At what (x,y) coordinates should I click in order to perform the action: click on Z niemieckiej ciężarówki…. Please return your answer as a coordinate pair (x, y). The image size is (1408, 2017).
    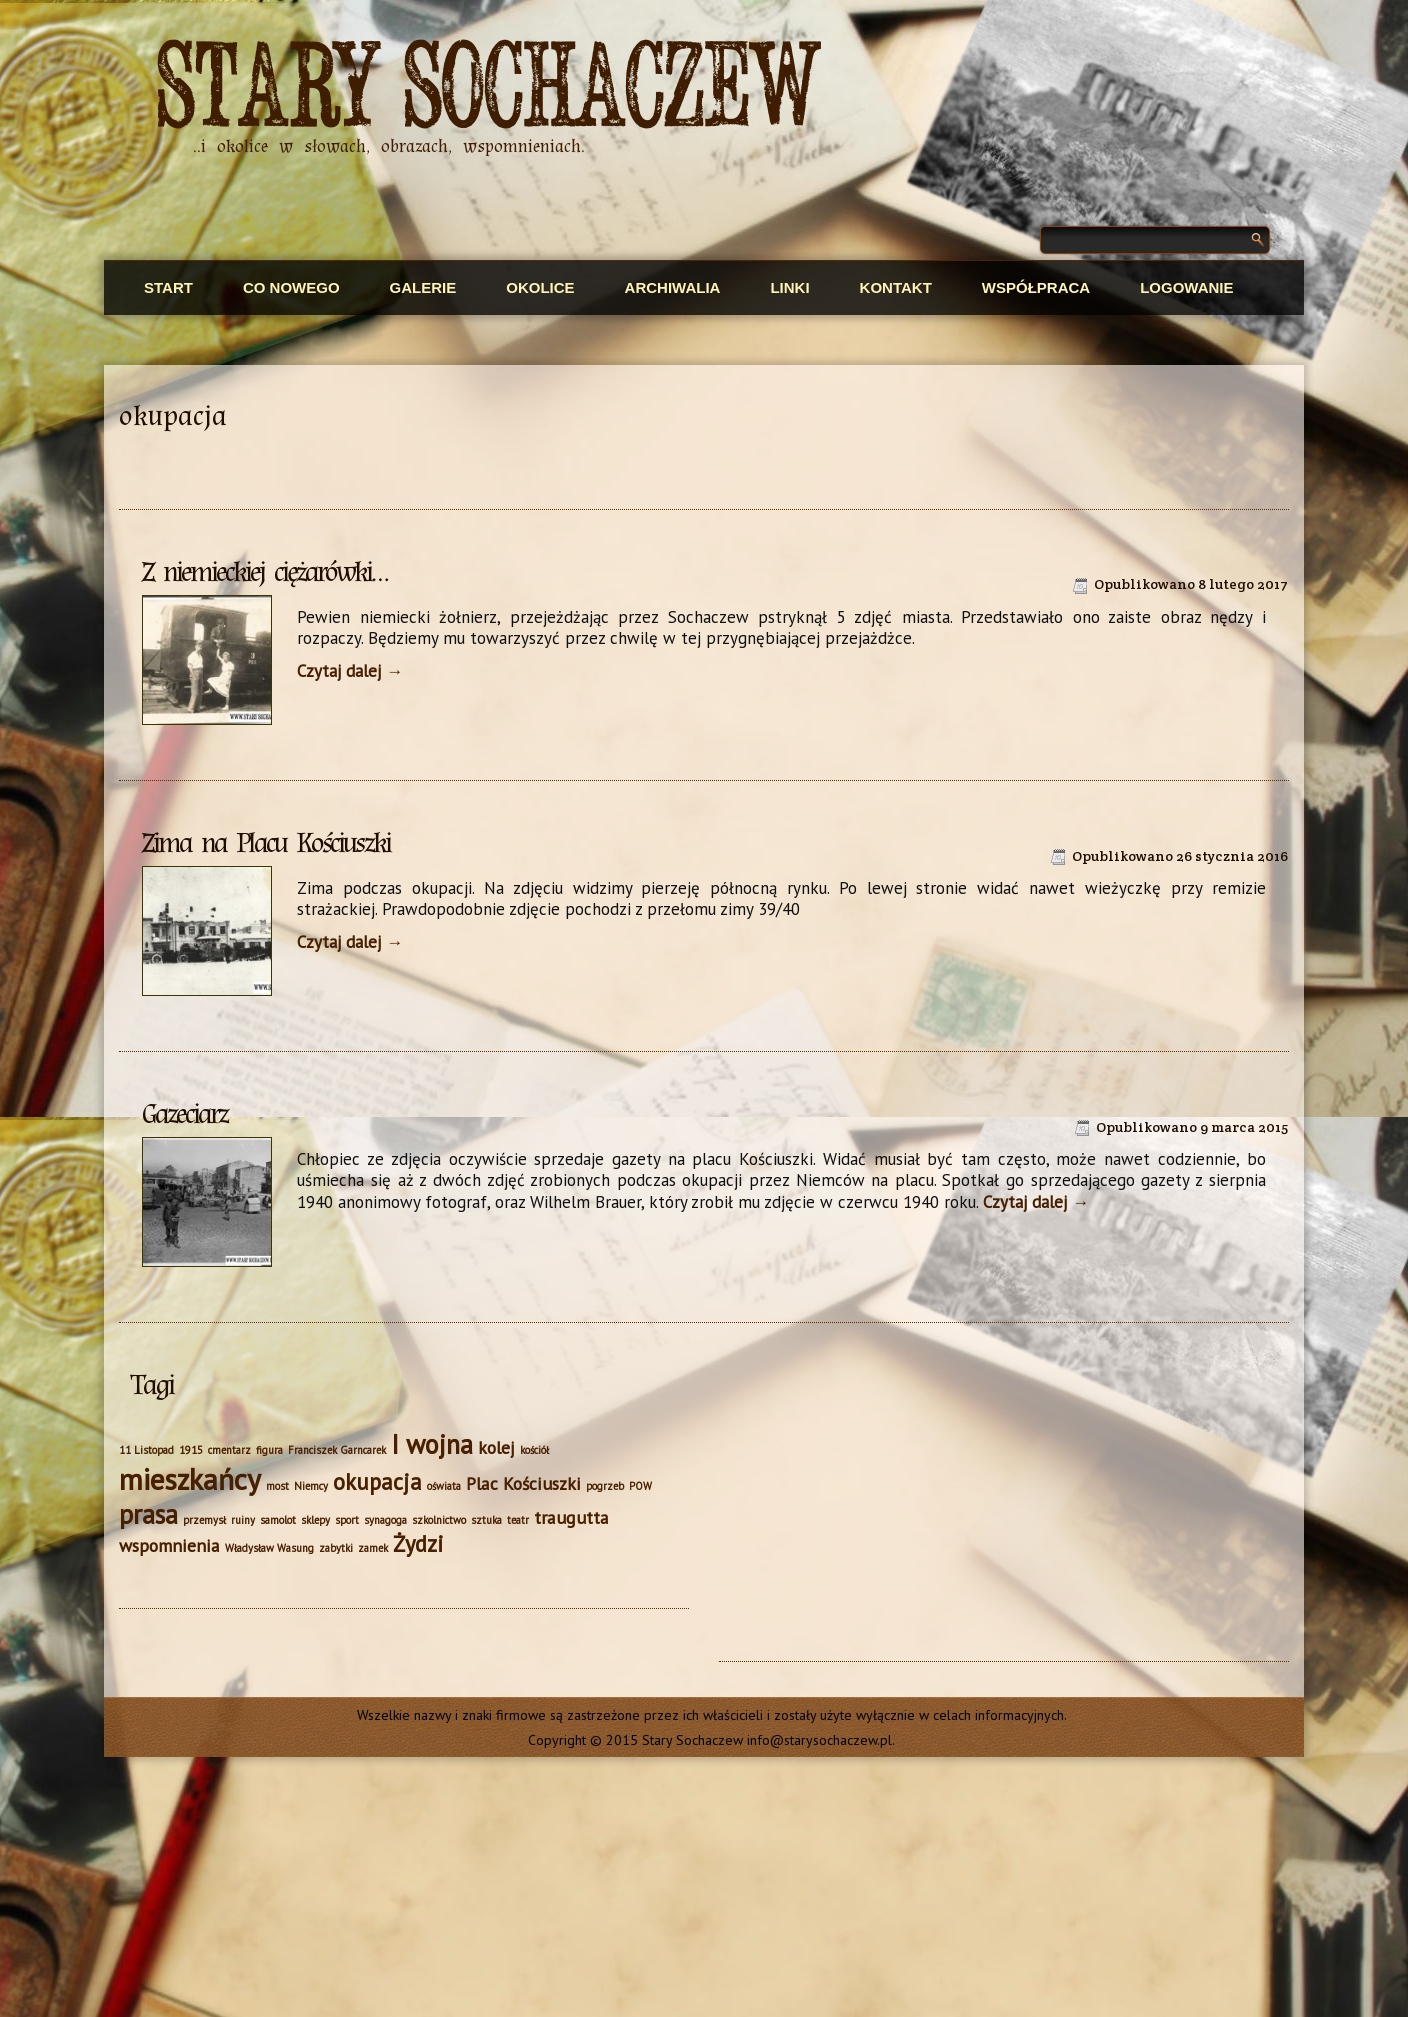
    Looking at the image, I should click on (264, 572).